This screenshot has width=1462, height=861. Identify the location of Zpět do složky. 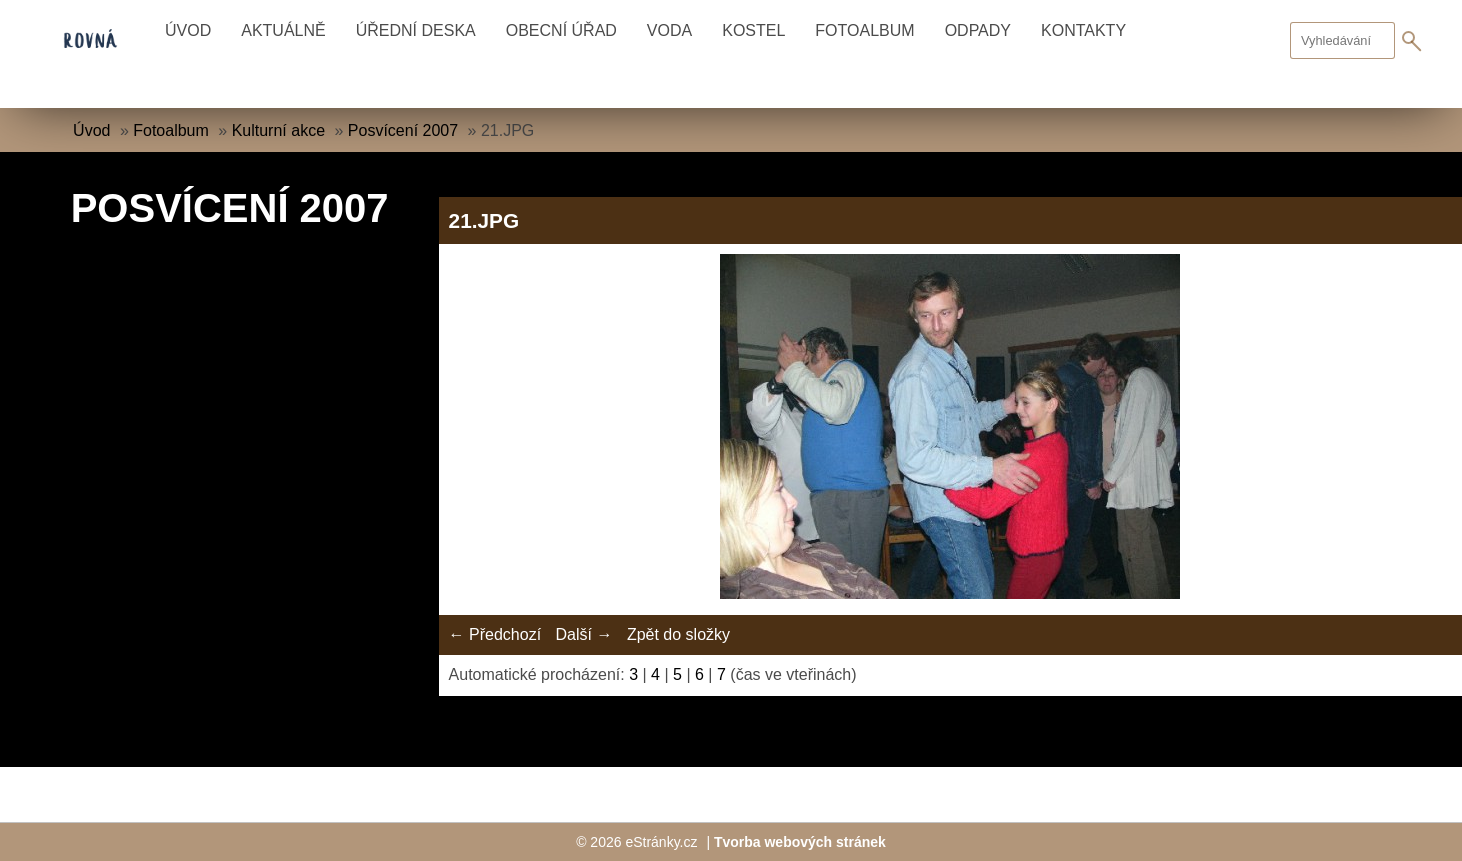
(678, 634).